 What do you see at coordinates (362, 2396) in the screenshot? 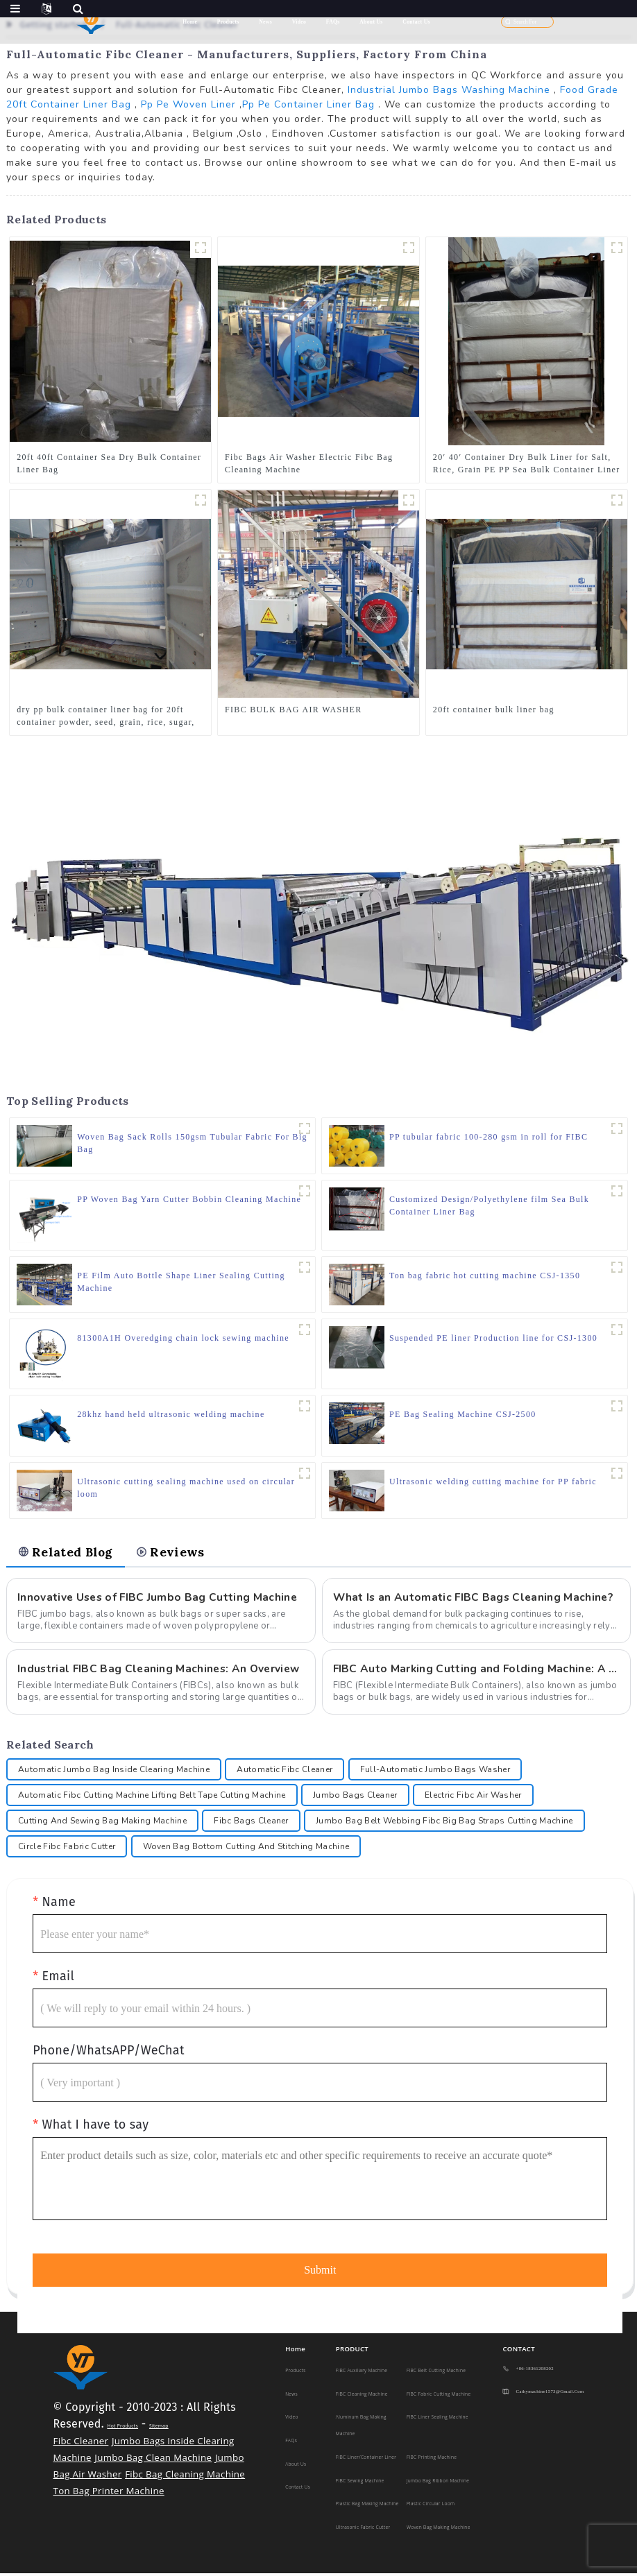
I see `FIBC Cleaning Machine` at bounding box center [362, 2396].